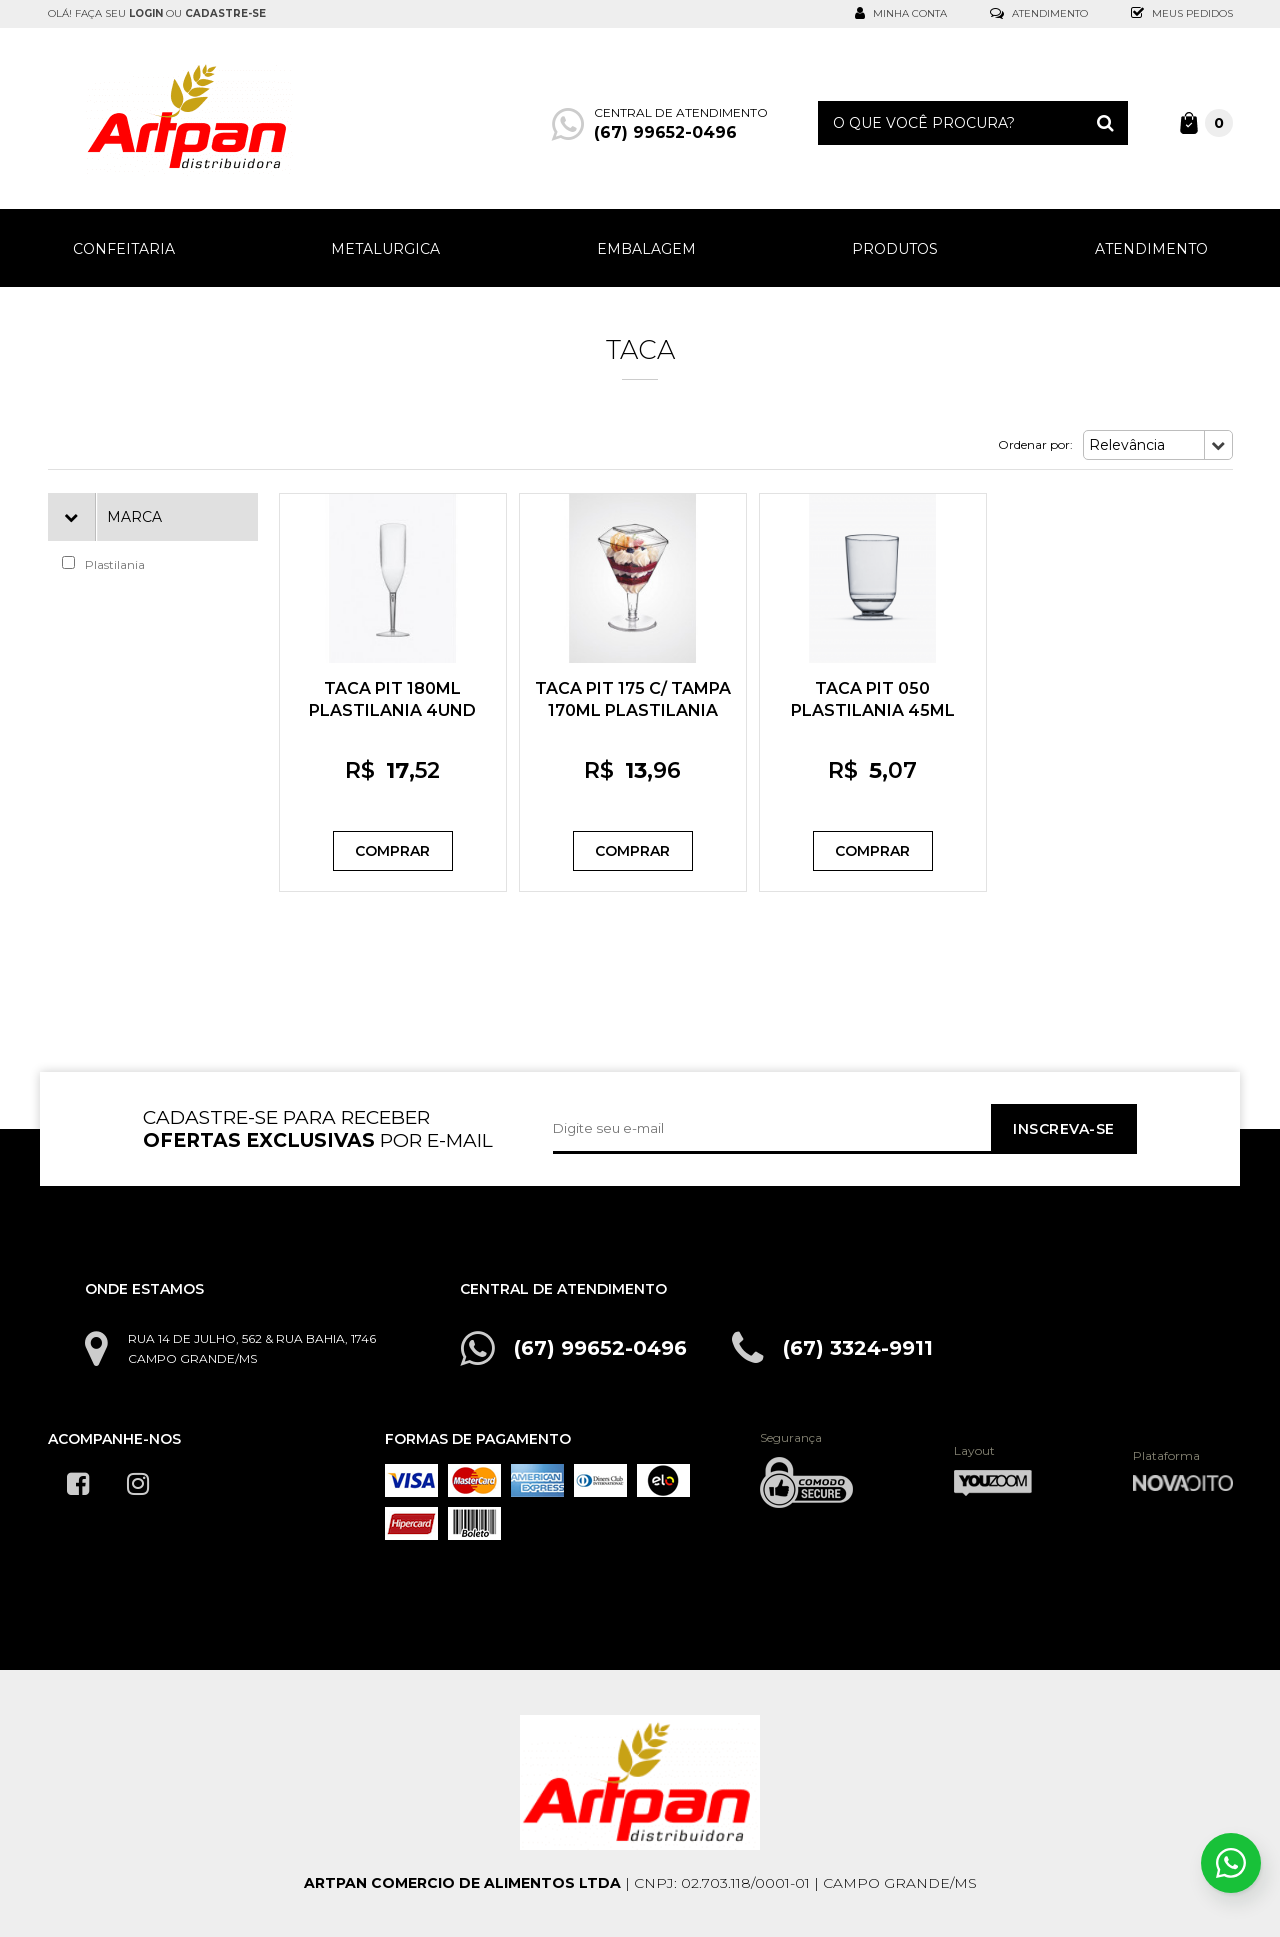 The height and width of the screenshot is (1937, 1280). Describe the element at coordinates (633, 710) in the screenshot. I see `TACA PIT 175 C/ TAMPA 170ML PLASTILANIA 5UND` at that location.